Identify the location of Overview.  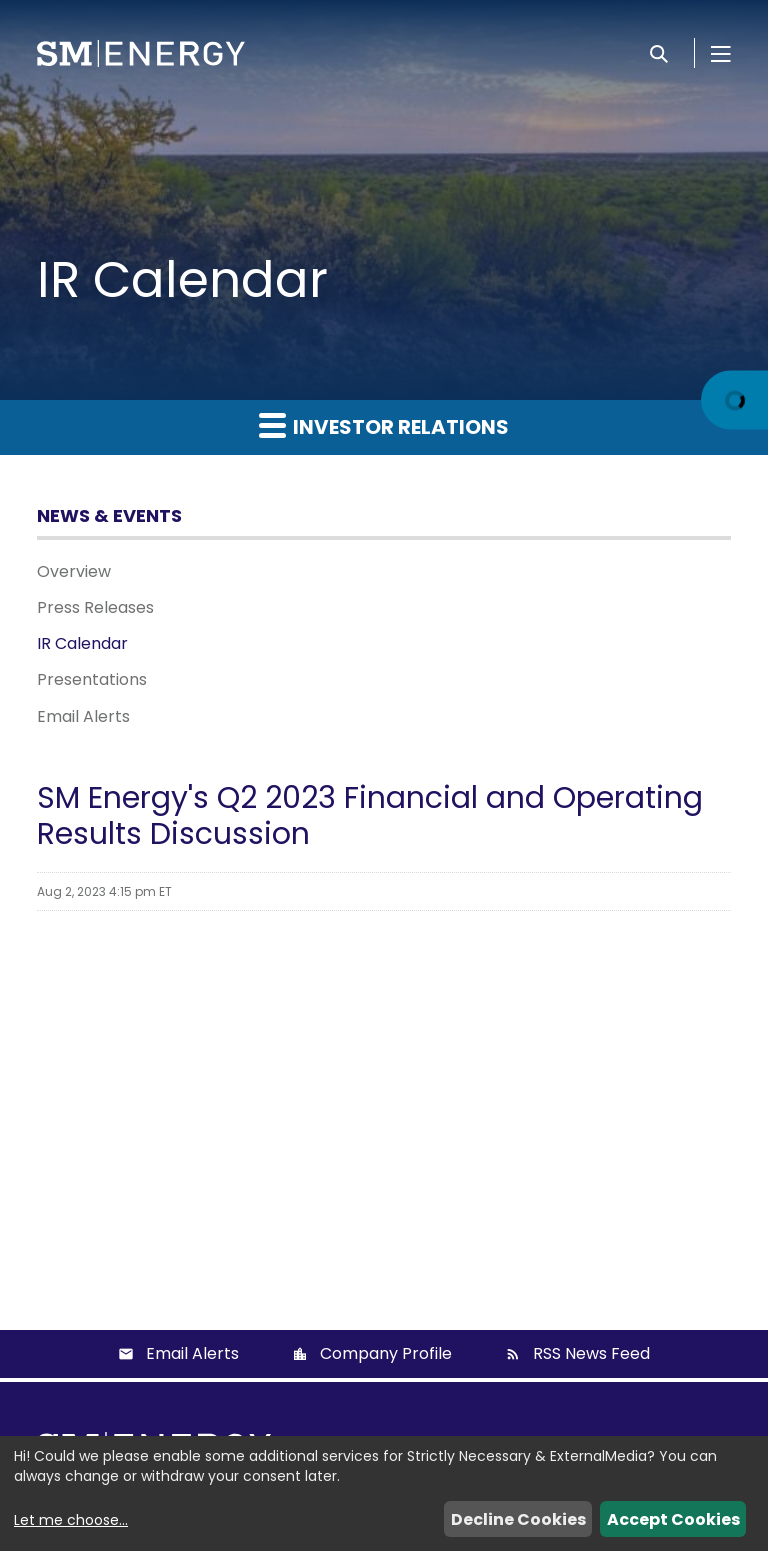
(74, 571).